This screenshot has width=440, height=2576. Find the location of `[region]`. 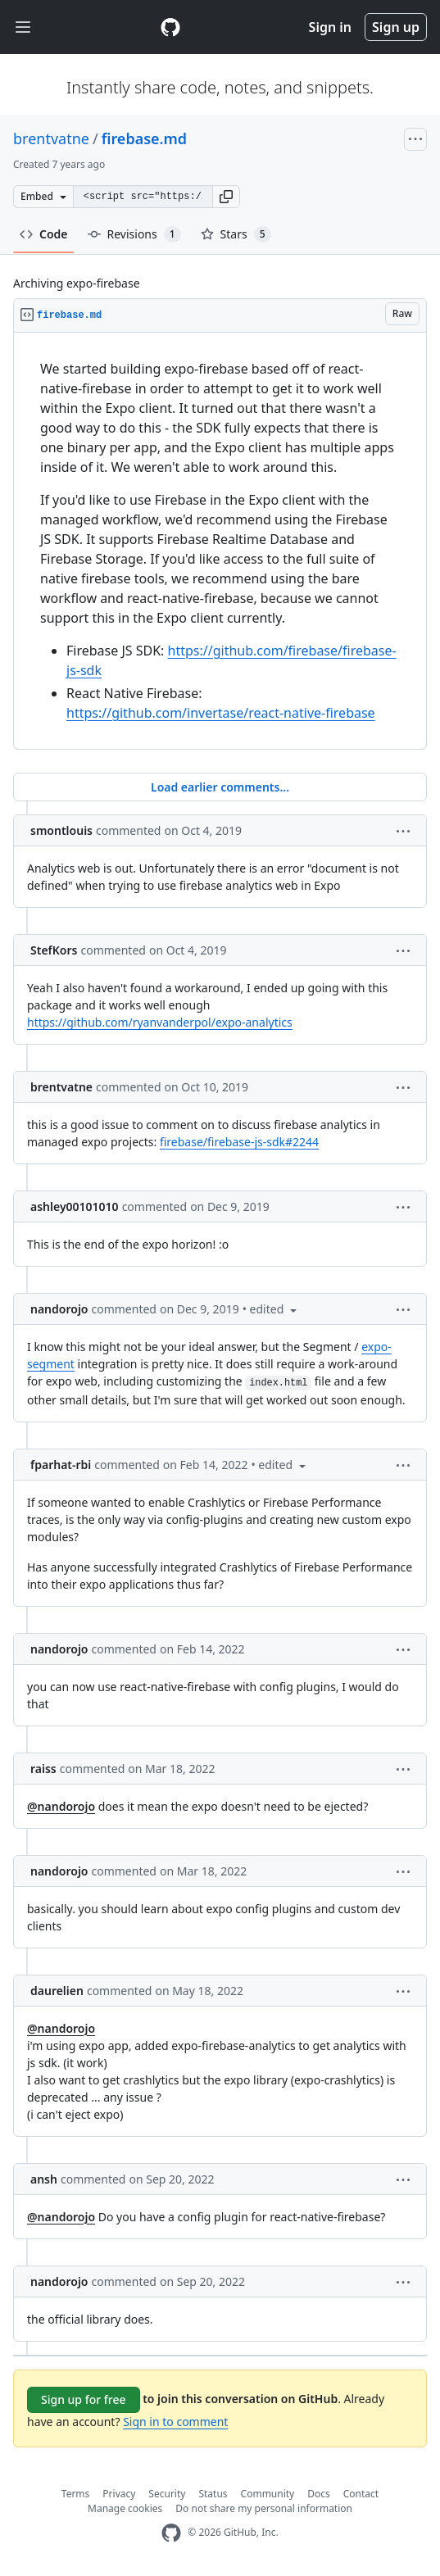

[region] is located at coordinates (220, 541).